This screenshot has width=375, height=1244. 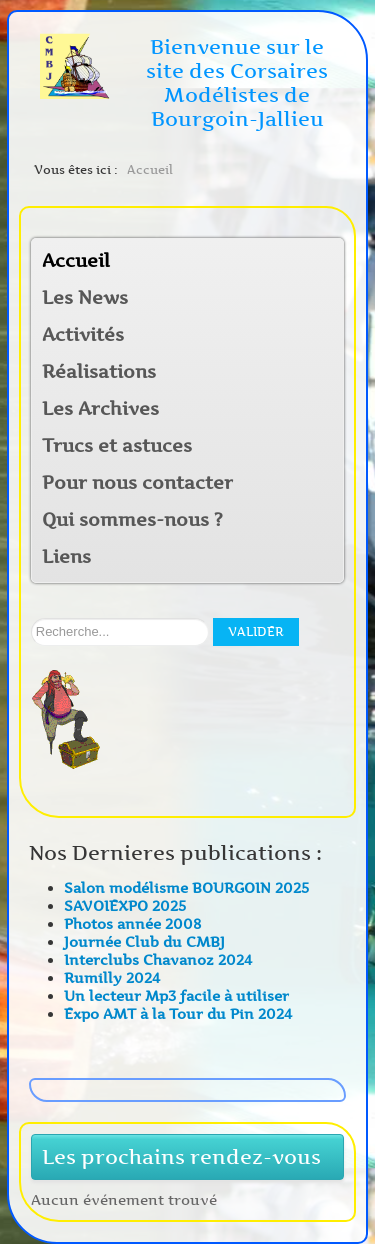 What do you see at coordinates (137, 483) in the screenshot?
I see `Pour nous contacter` at bounding box center [137, 483].